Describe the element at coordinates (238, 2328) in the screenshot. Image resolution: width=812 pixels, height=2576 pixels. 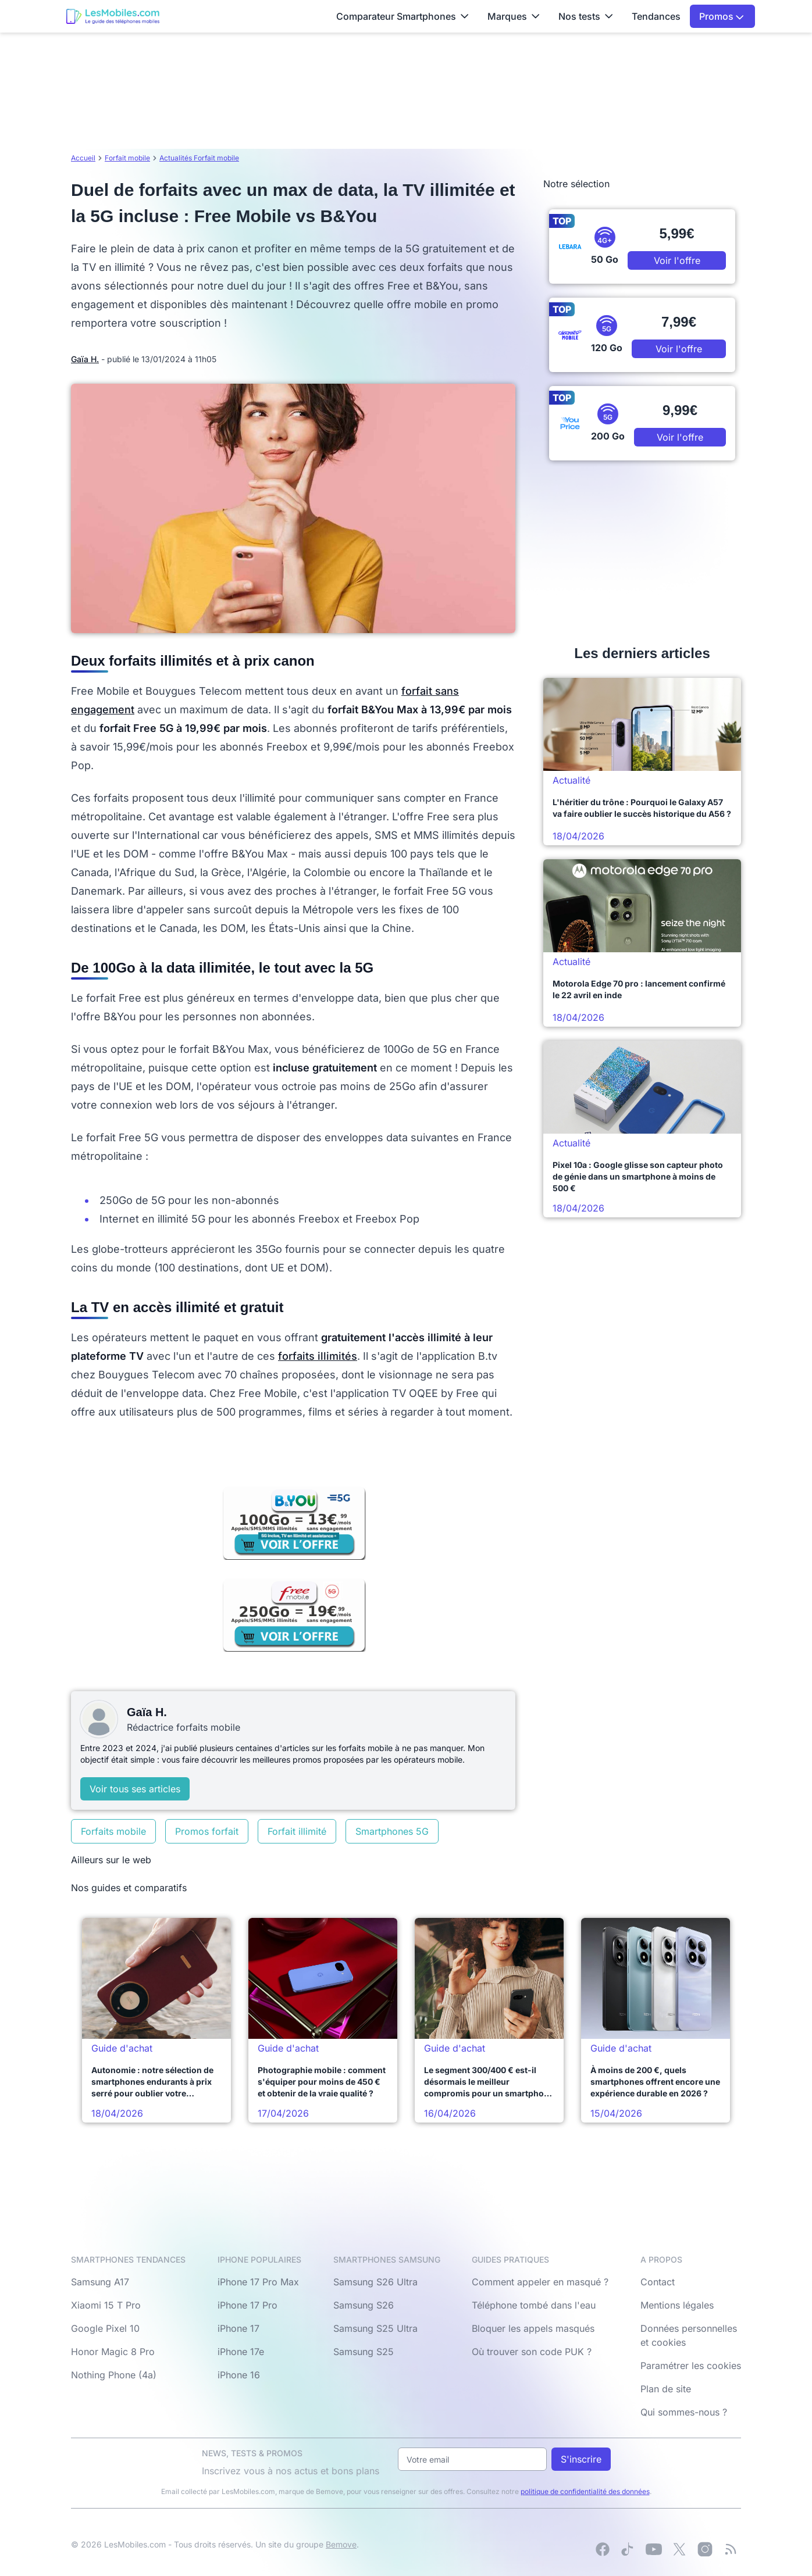
I see `iPhone 17` at that location.